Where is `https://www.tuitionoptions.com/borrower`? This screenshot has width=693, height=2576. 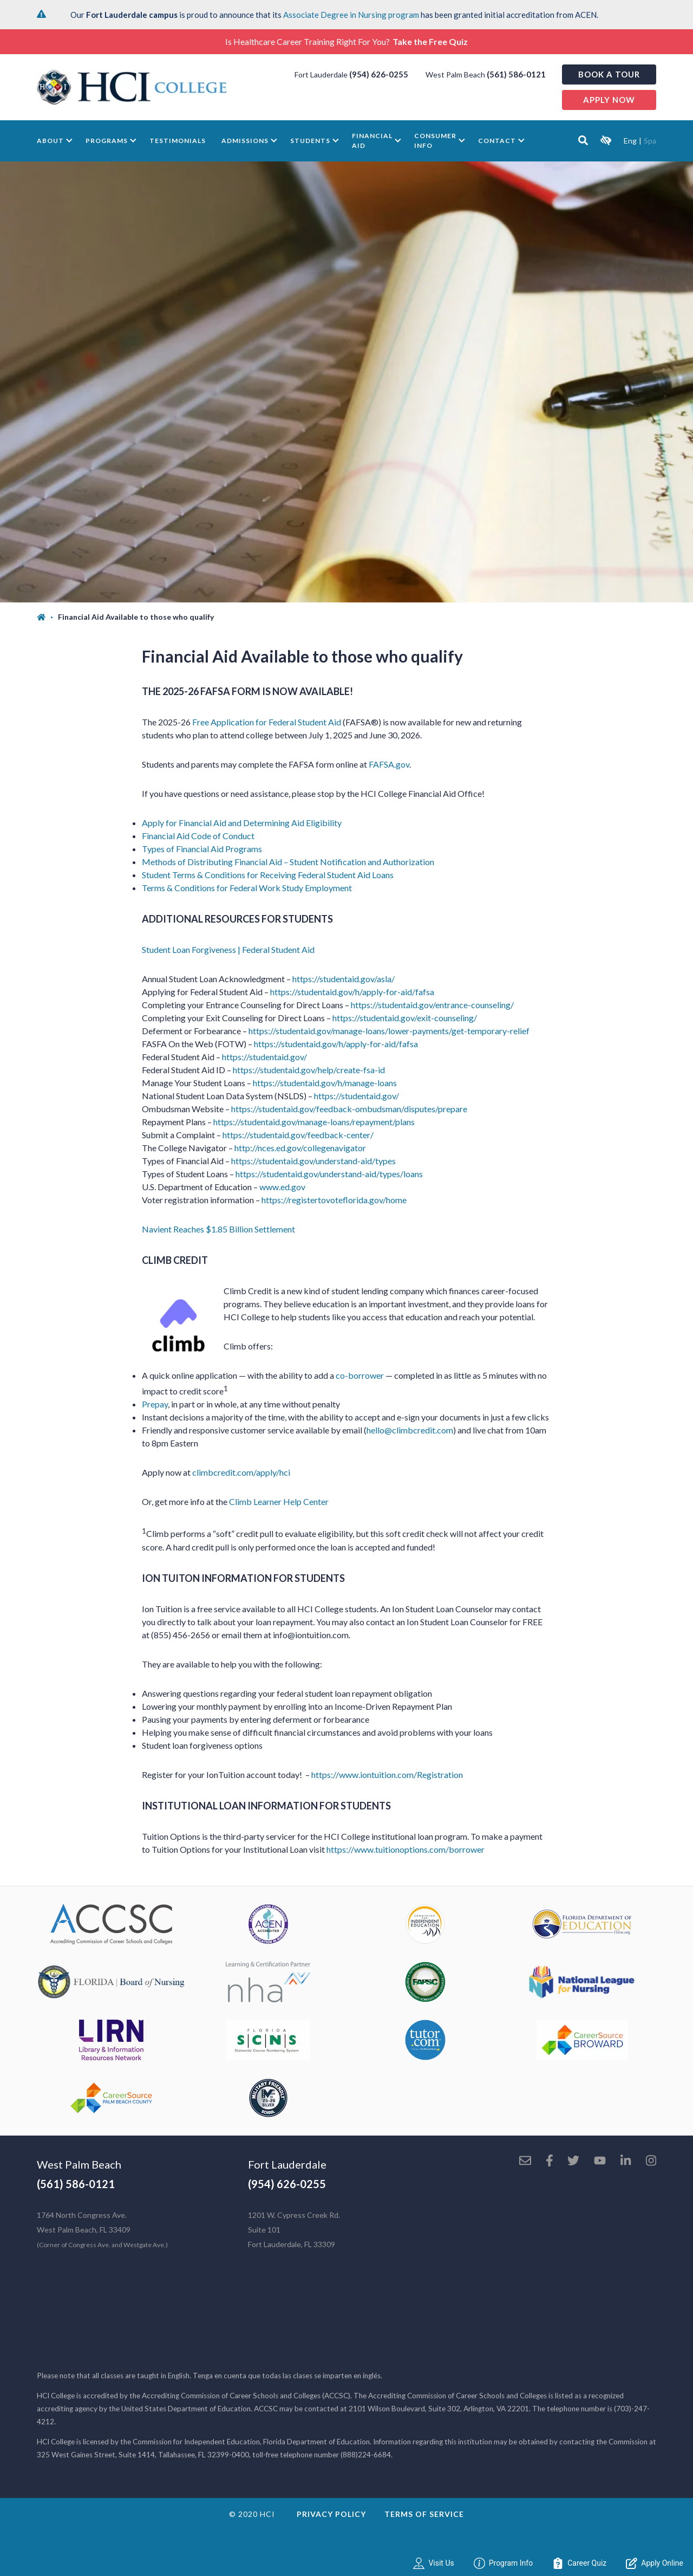 https://www.tuitionoptions.com/borrower is located at coordinates (405, 1849).